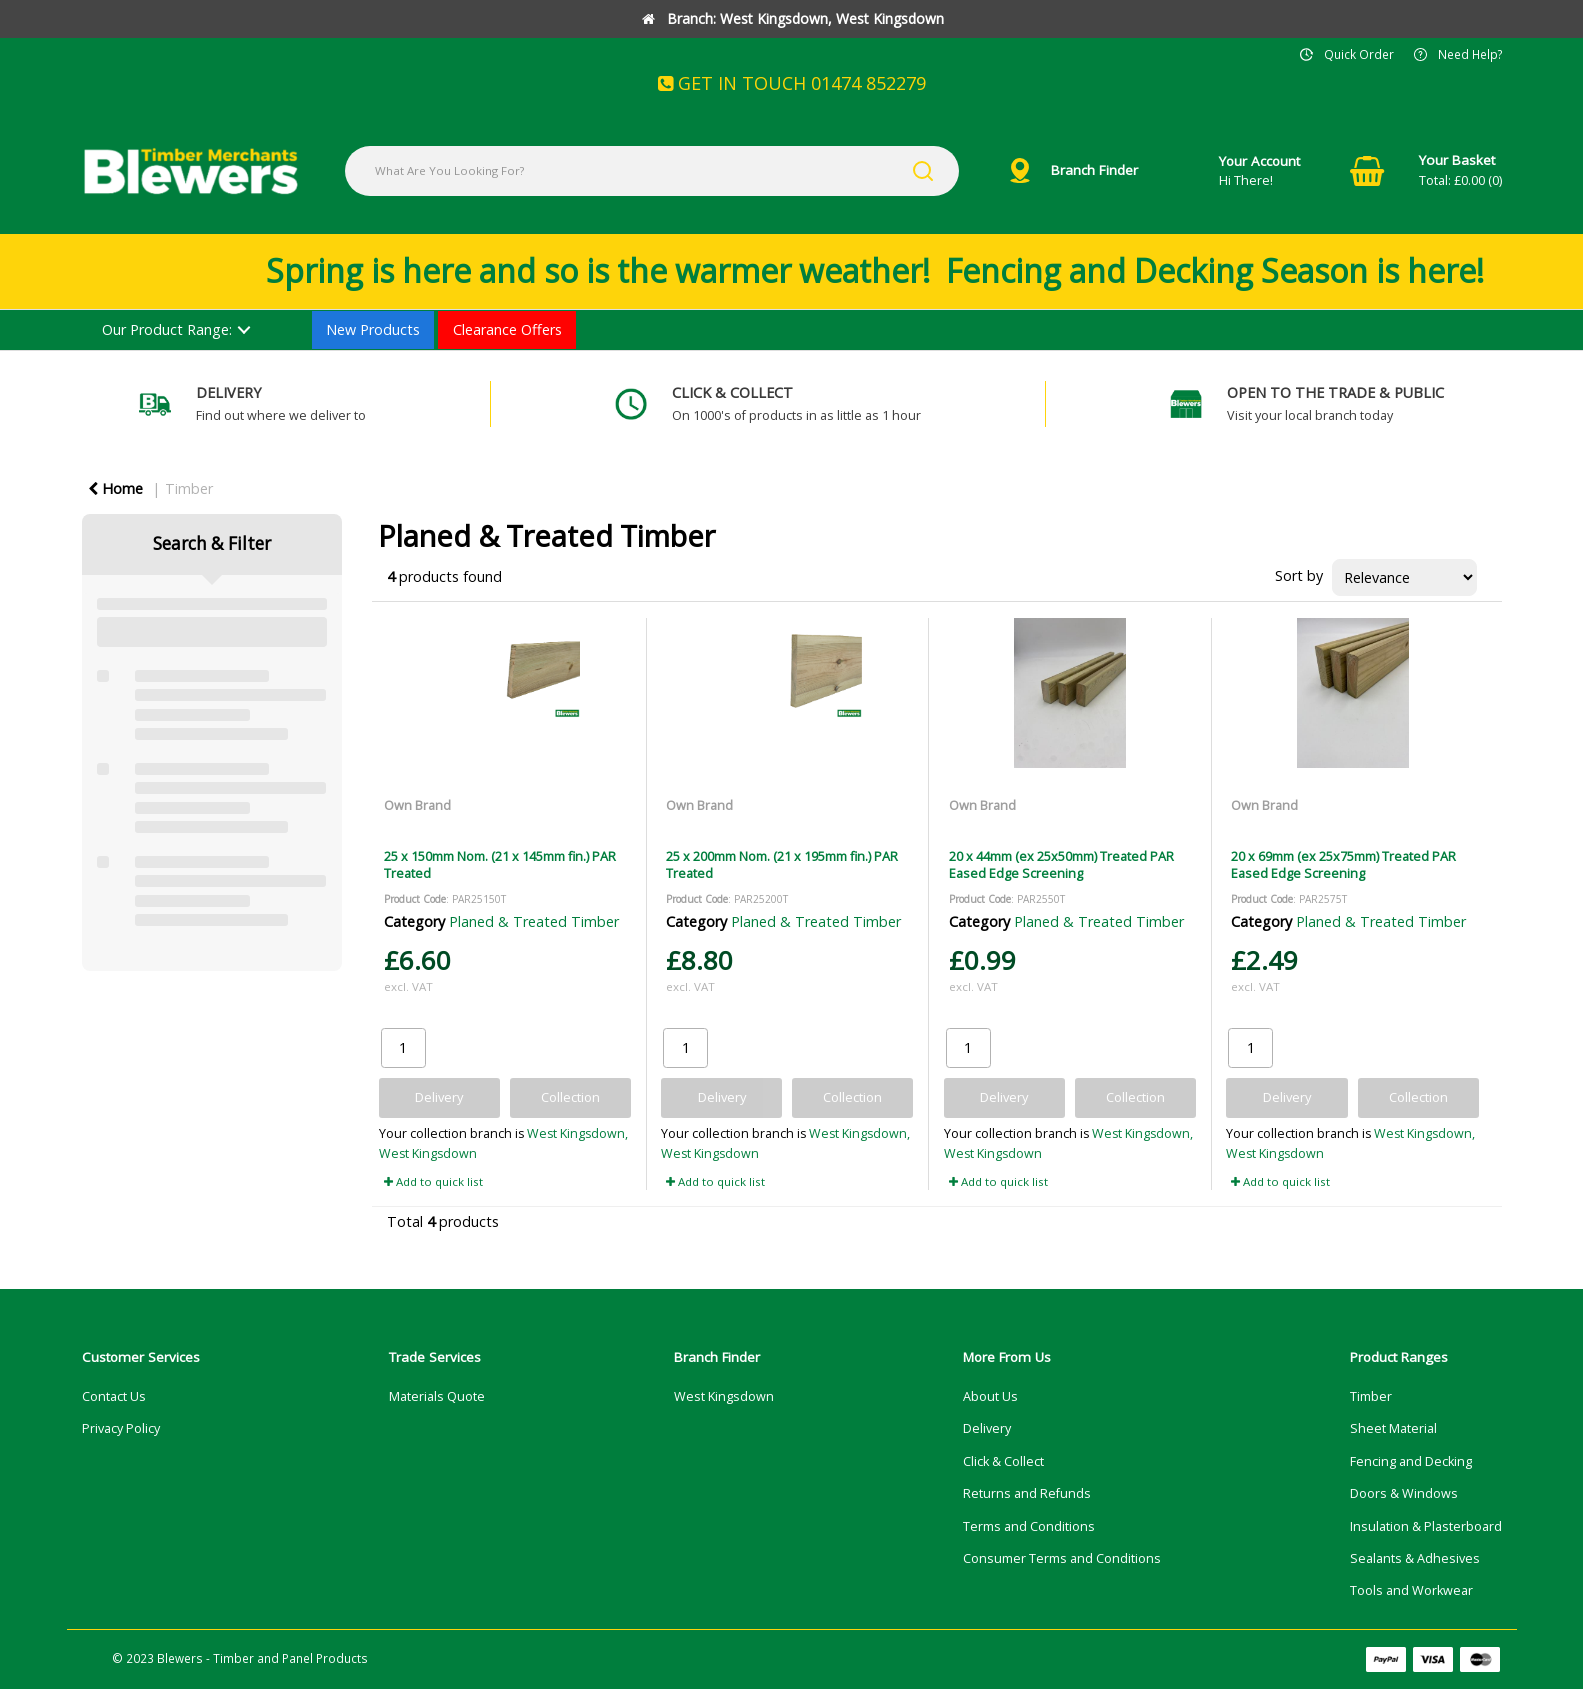 The image size is (1583, 1689). Describe the element at coordinates (1411, 1461) in the screenshot. I see `Fencing and Decking` at that location.